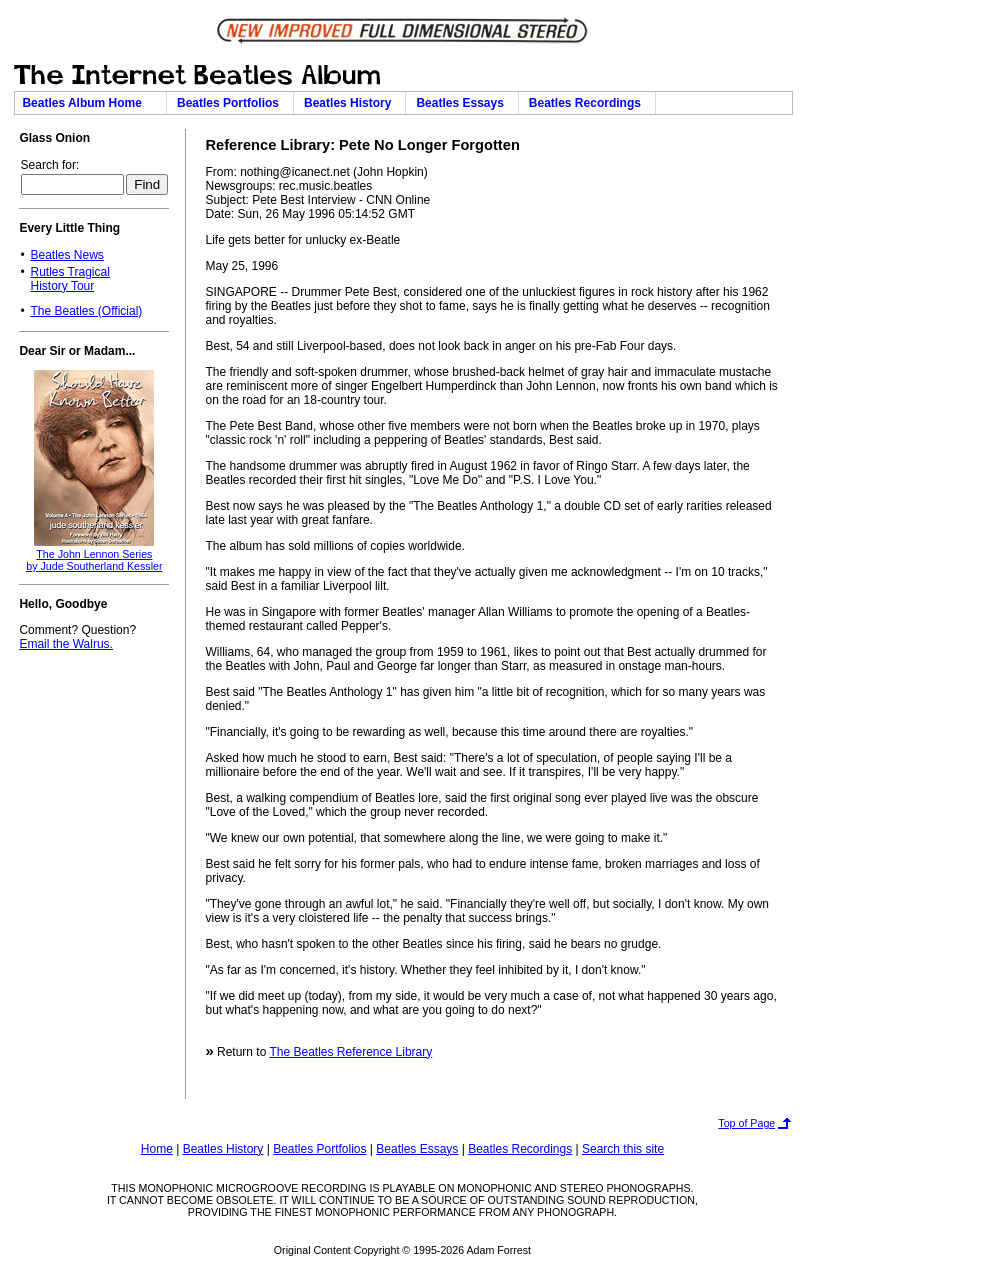 The height and width of the screenshot is (1271, 1006). I want to click on The Beatles (Official), so click(86, 311).